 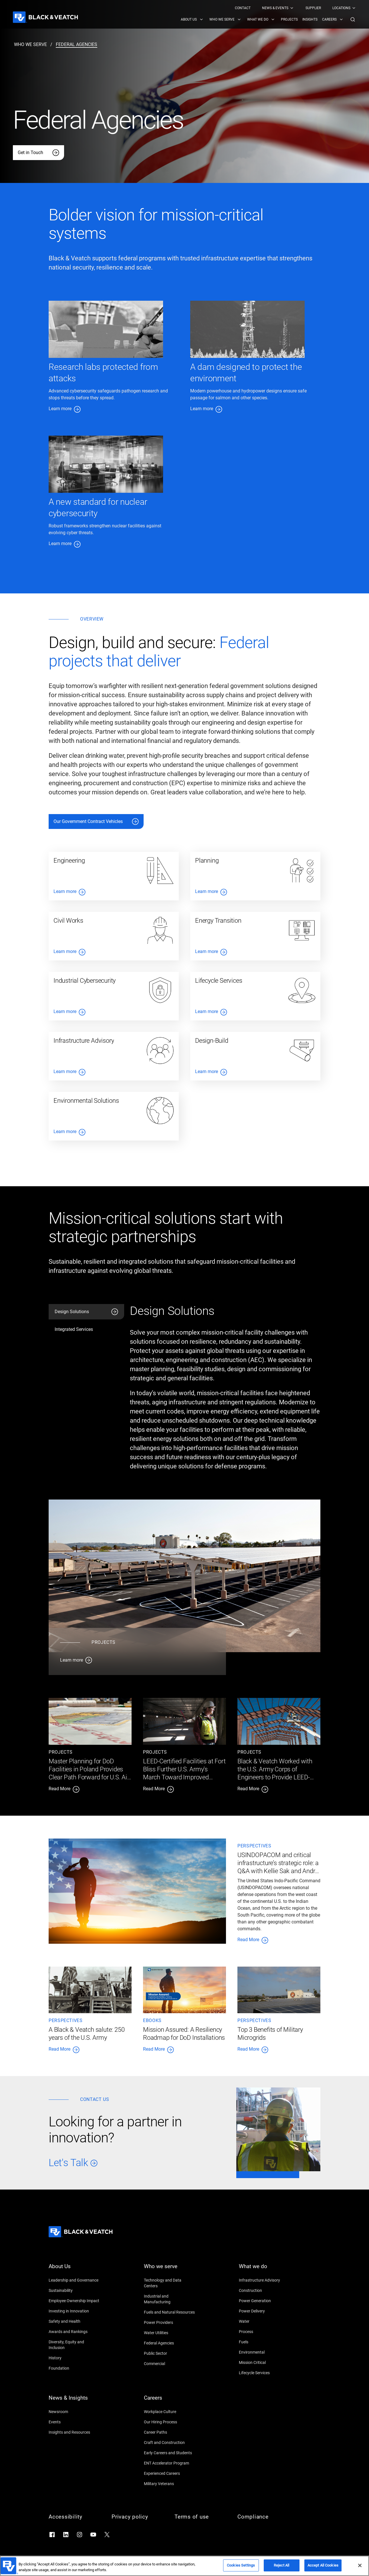 I want to click on [Our Hiring Process], so click(x=169, y=2422).